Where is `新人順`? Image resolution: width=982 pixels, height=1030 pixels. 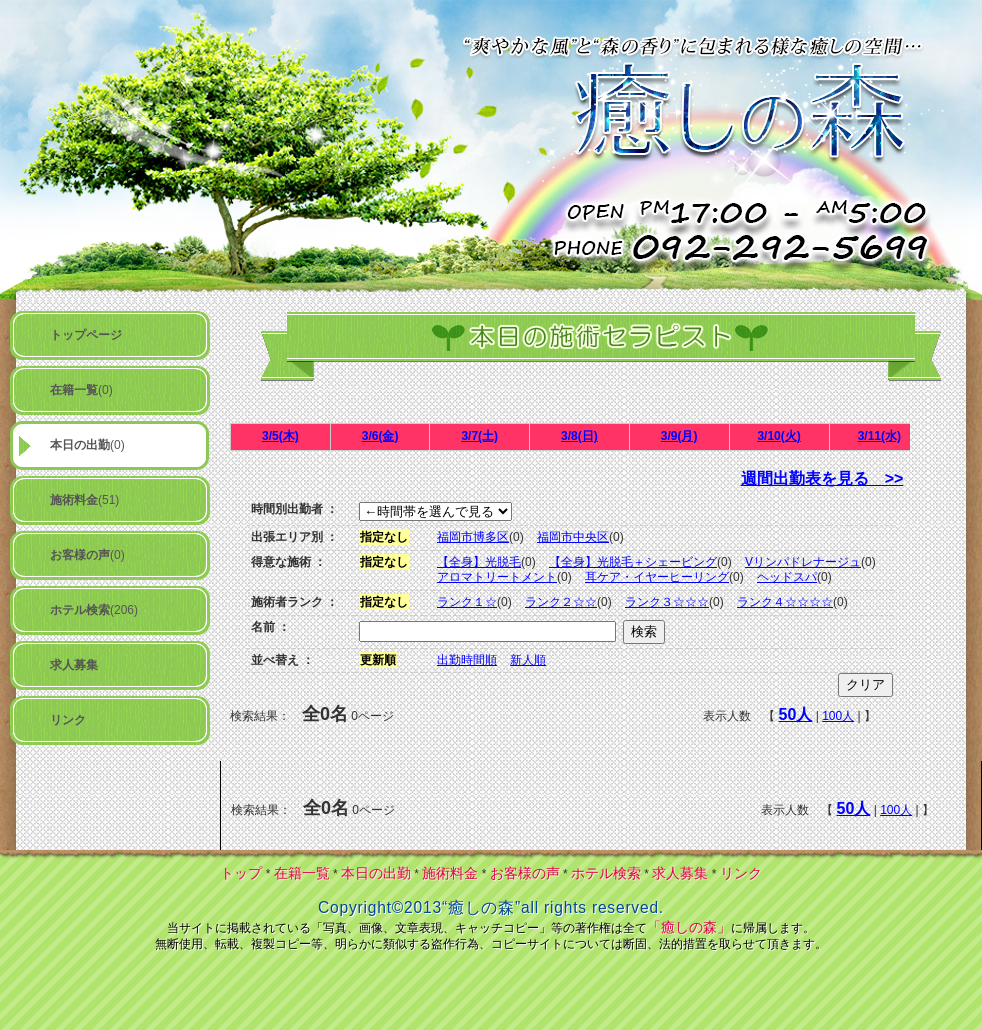
新人順 is located at coordinates (528, 660).